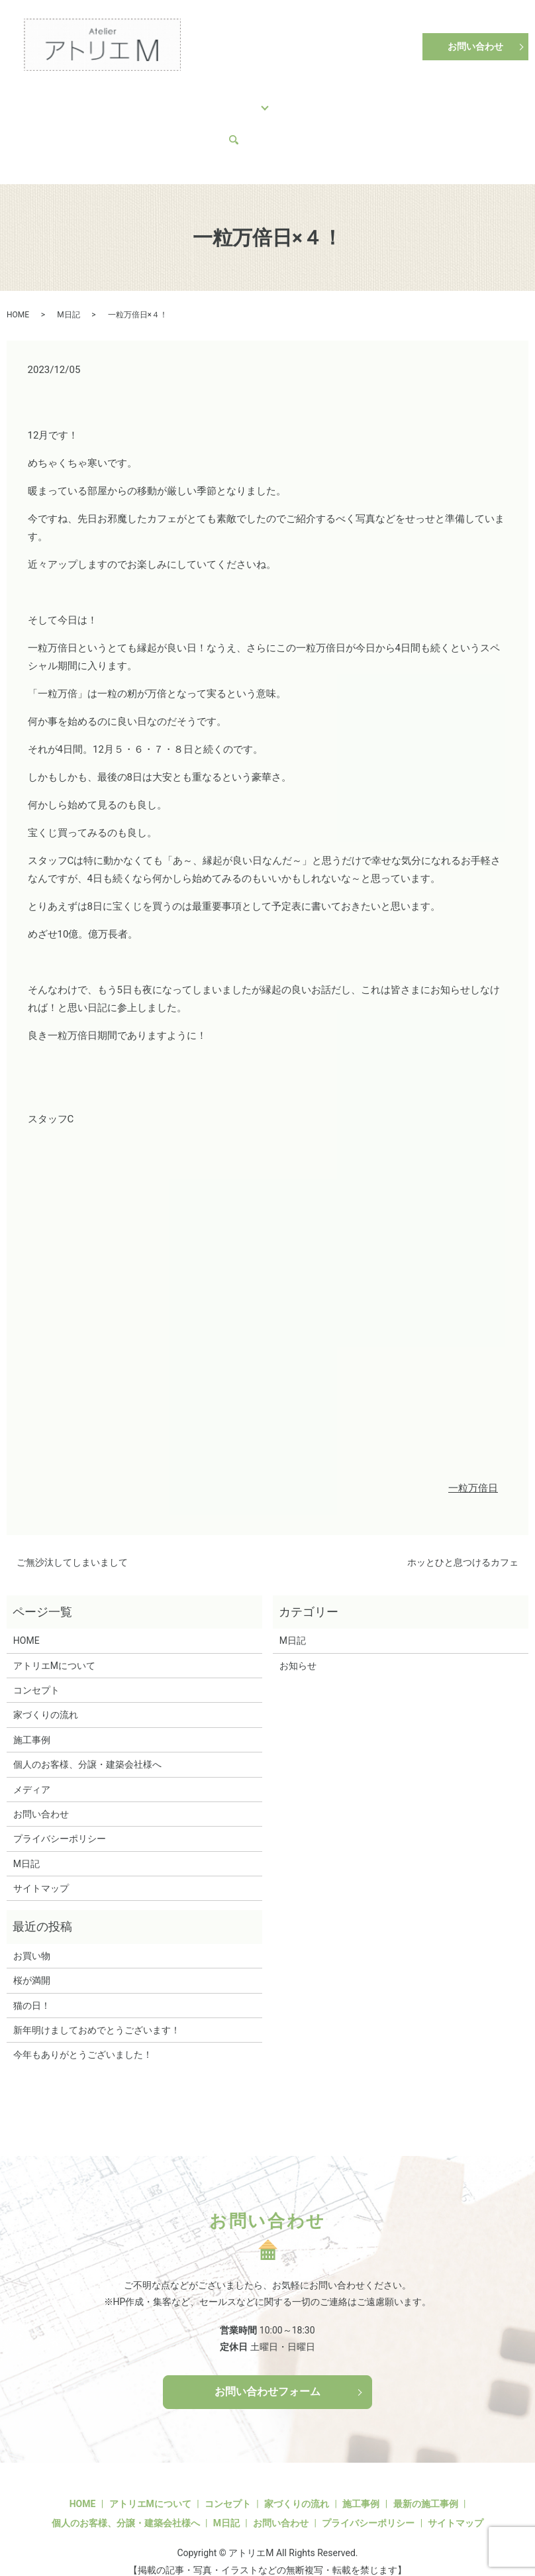 Image resolution: width=535 pixels, height=2576 pixels. I want to click on 一粒万倍日, so click(473, 1463).